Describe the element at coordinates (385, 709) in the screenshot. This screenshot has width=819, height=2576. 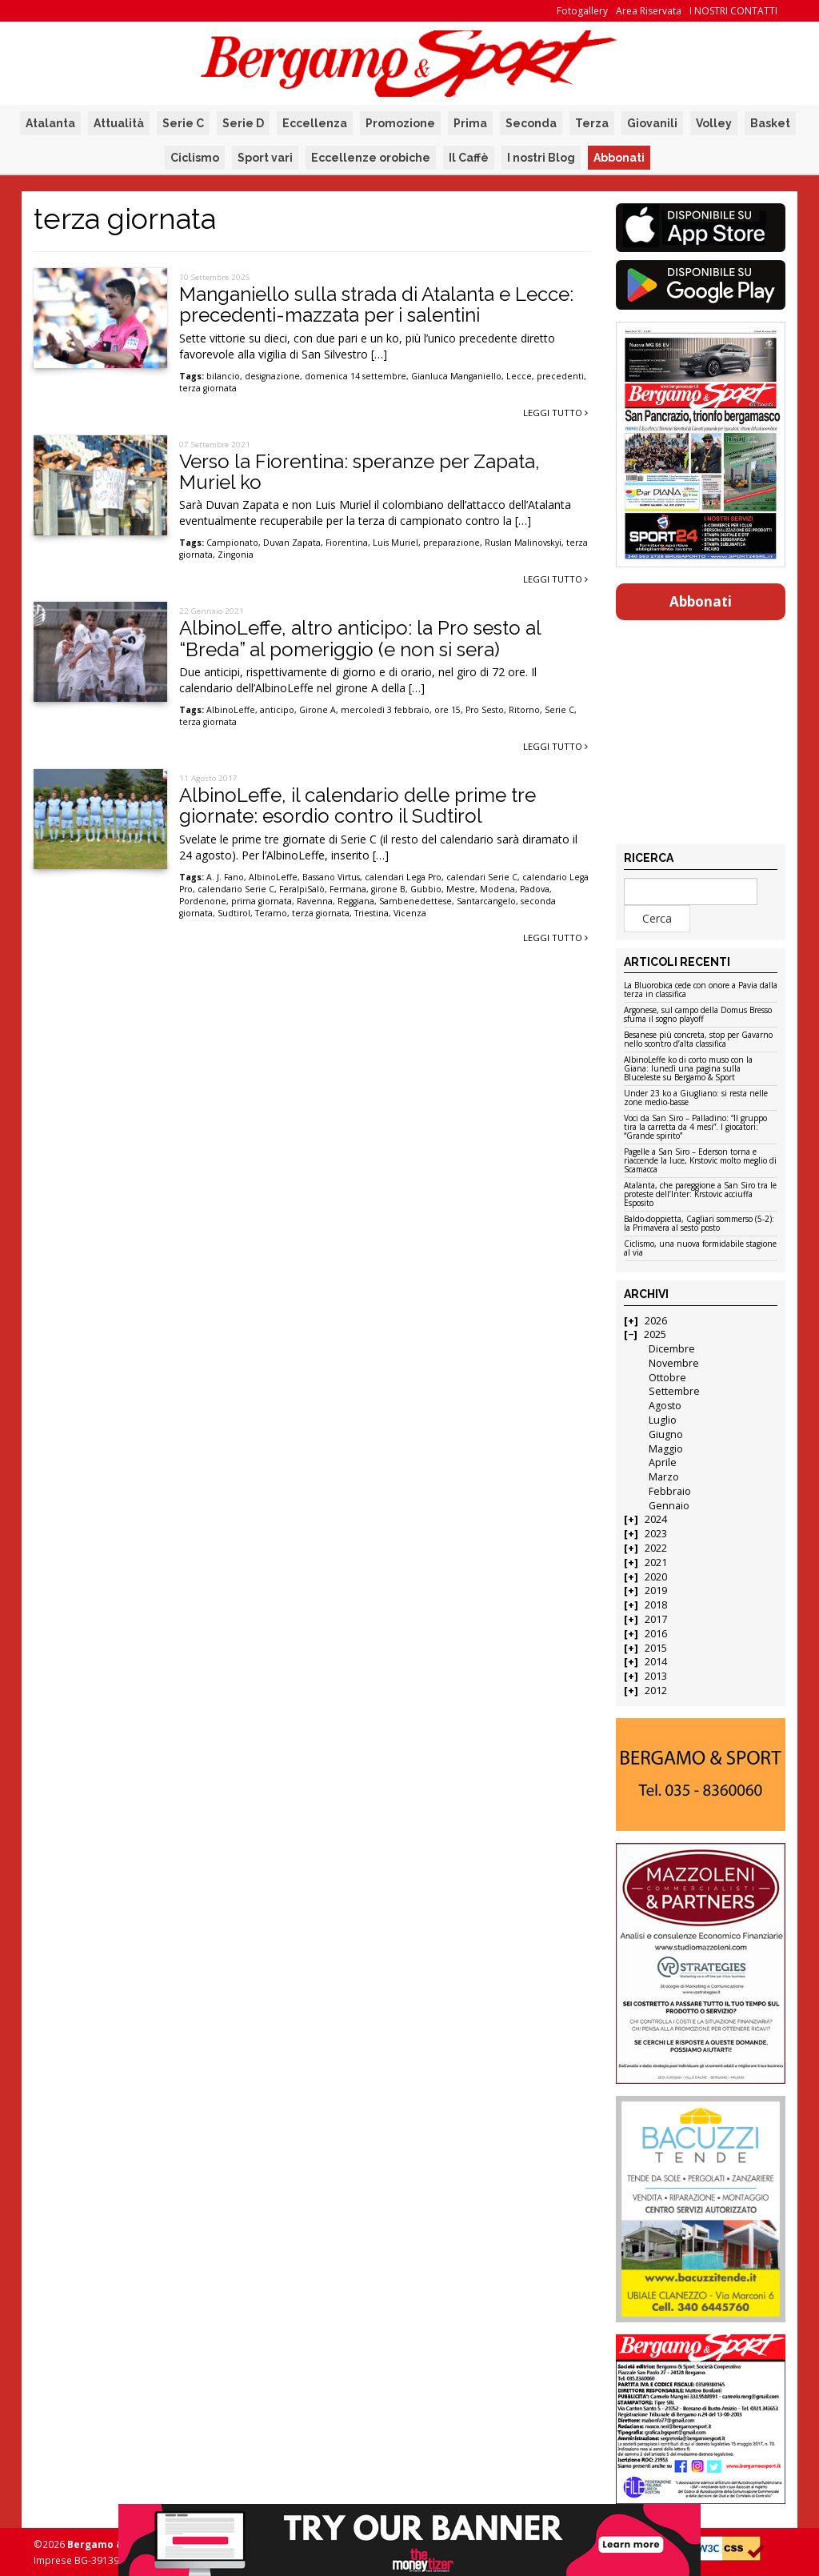
I see `mercoledì 3 febbraio` at that location.